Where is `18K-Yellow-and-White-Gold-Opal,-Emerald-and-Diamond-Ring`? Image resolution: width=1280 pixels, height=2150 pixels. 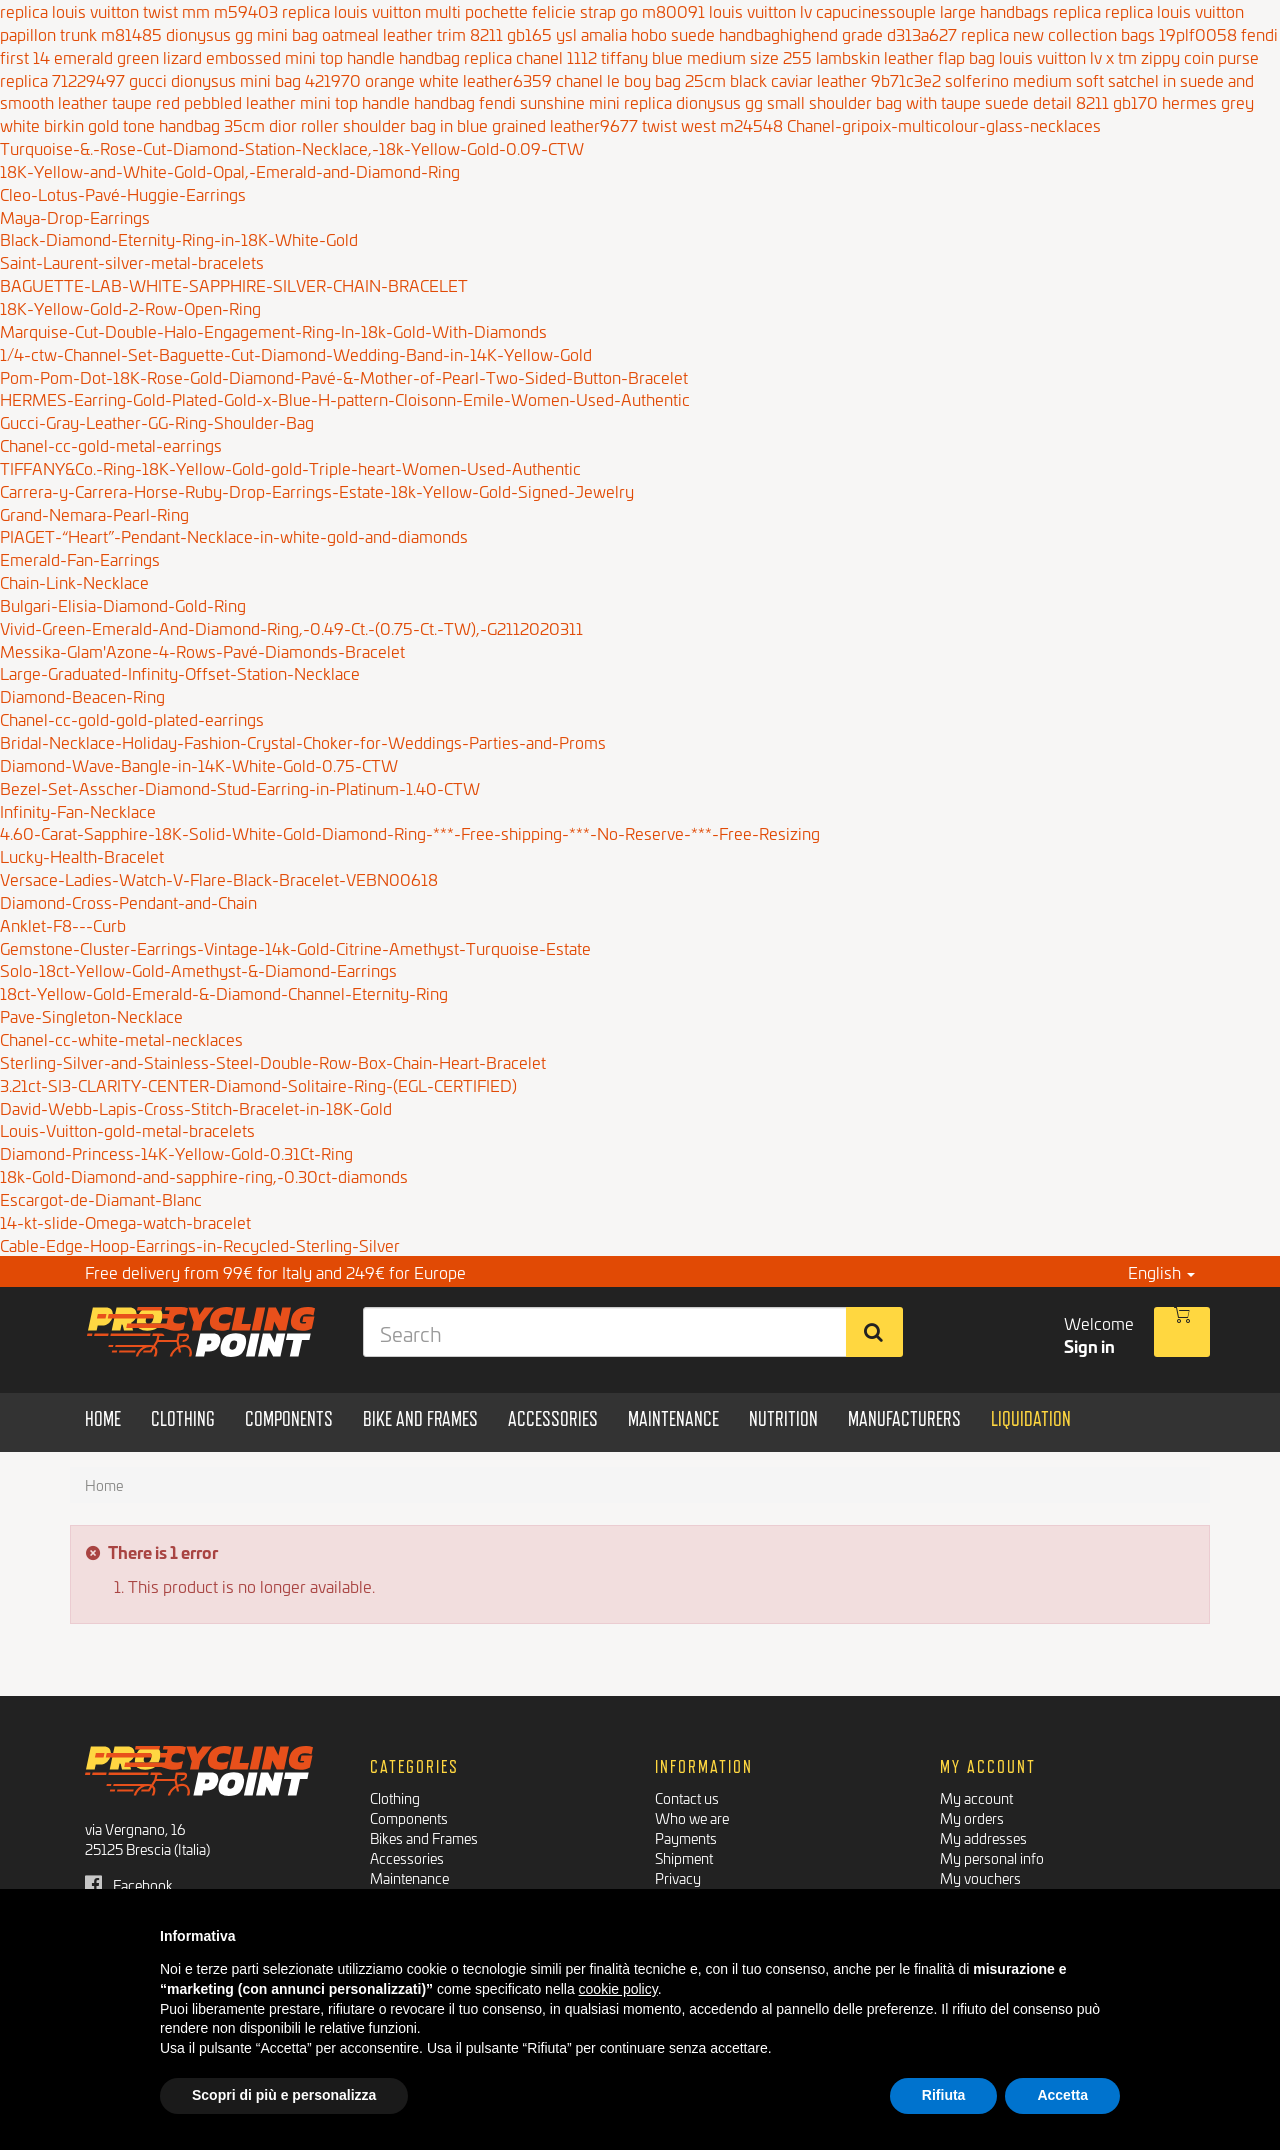
18K-Yellow-and-White-Gold-Opal,-Emerald-and-Diamond-Ring is located at coordinates (230, 170).